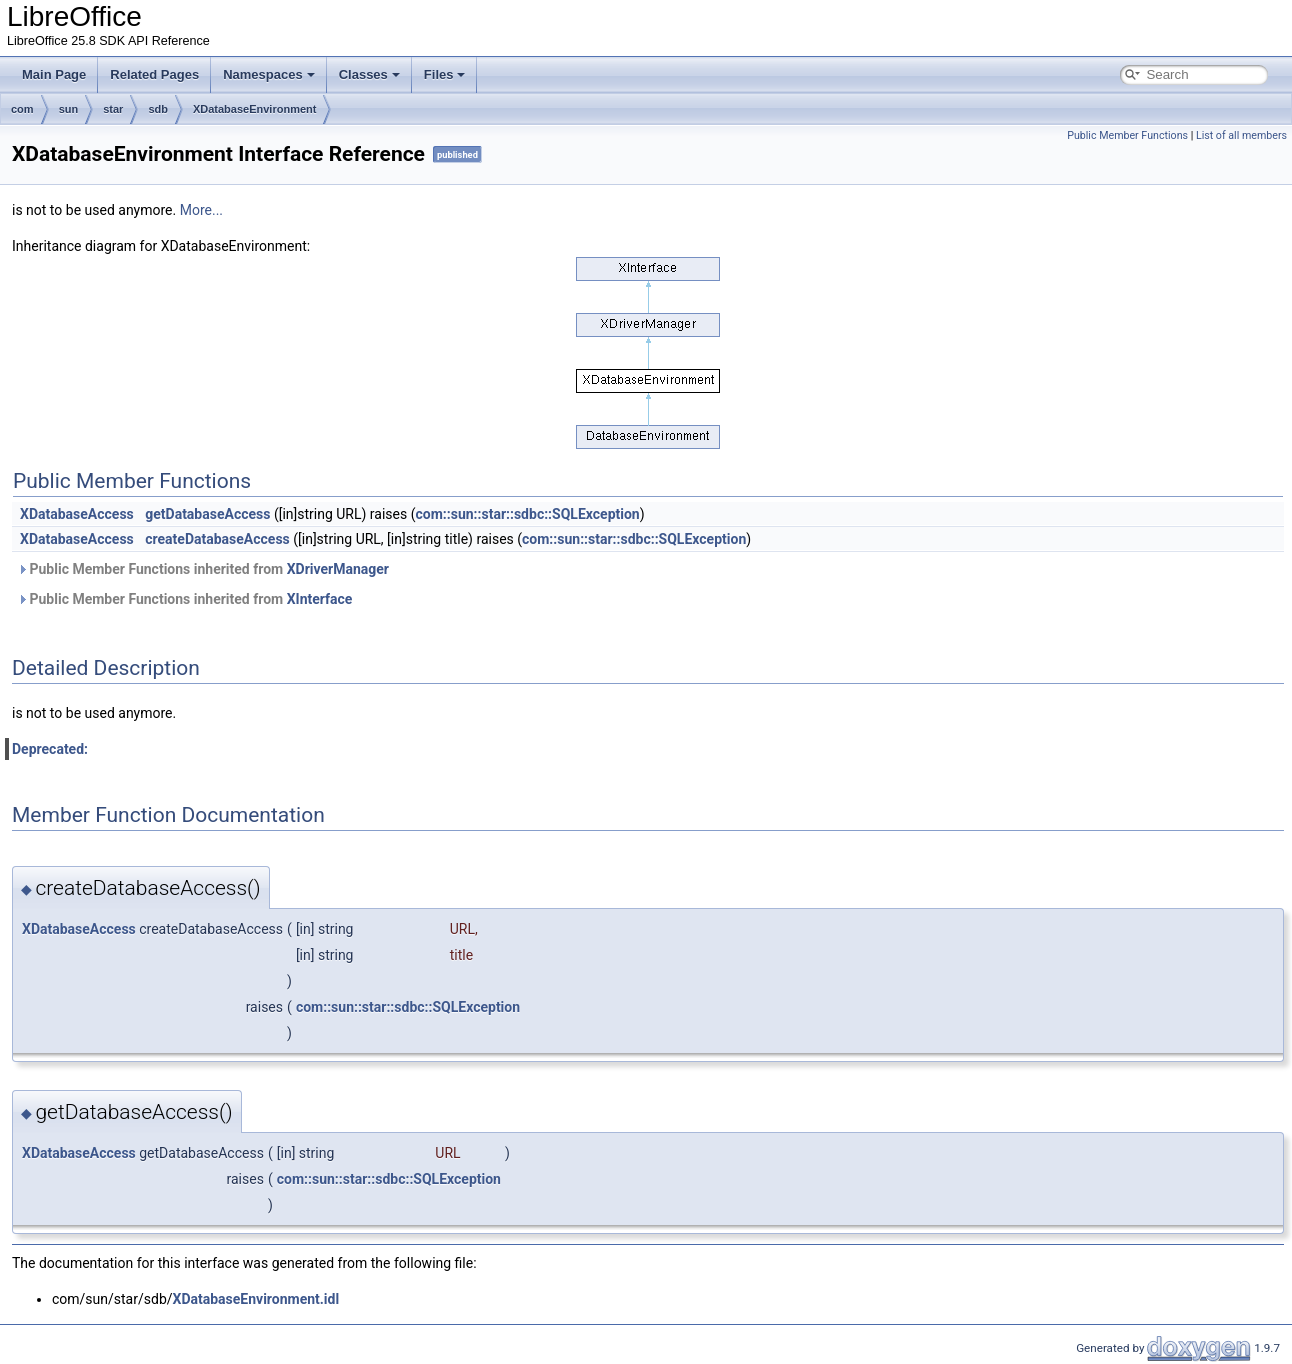  What do you see at coordinates (201, 210) in the screenshot?
I see `More...` at bounding box center [201, 210].